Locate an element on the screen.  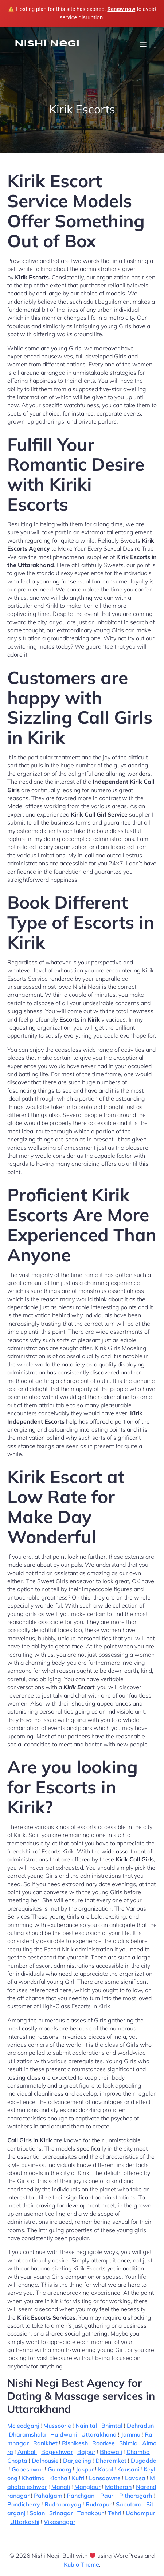
Rudraprayag is located at coordinates (62, 2504).